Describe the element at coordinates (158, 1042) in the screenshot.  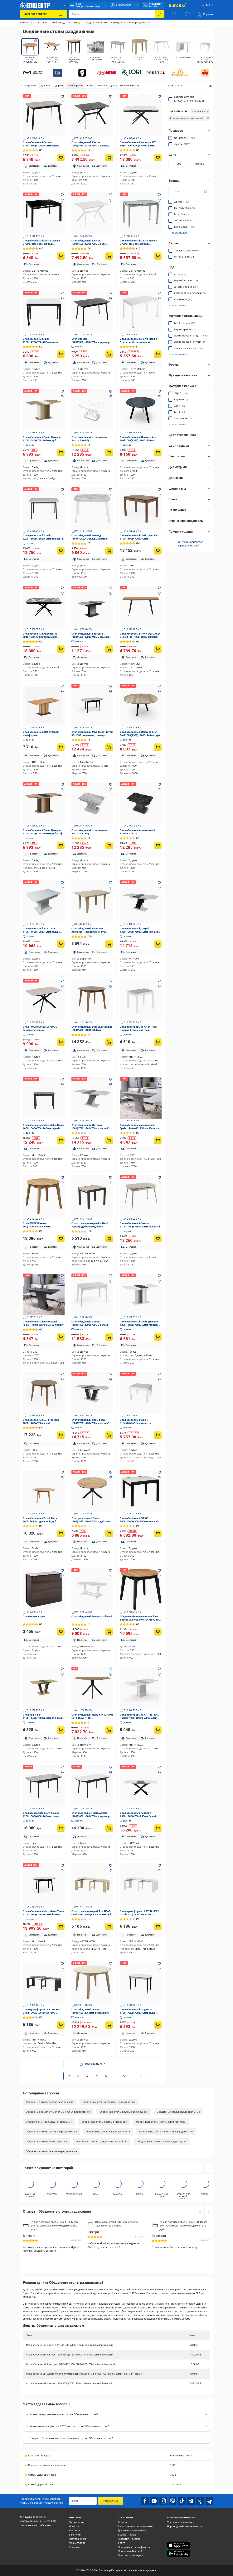
I see `[Купить товар: Стол-трансформер Art in Head Кардиф Ателье светлый]` at that location.